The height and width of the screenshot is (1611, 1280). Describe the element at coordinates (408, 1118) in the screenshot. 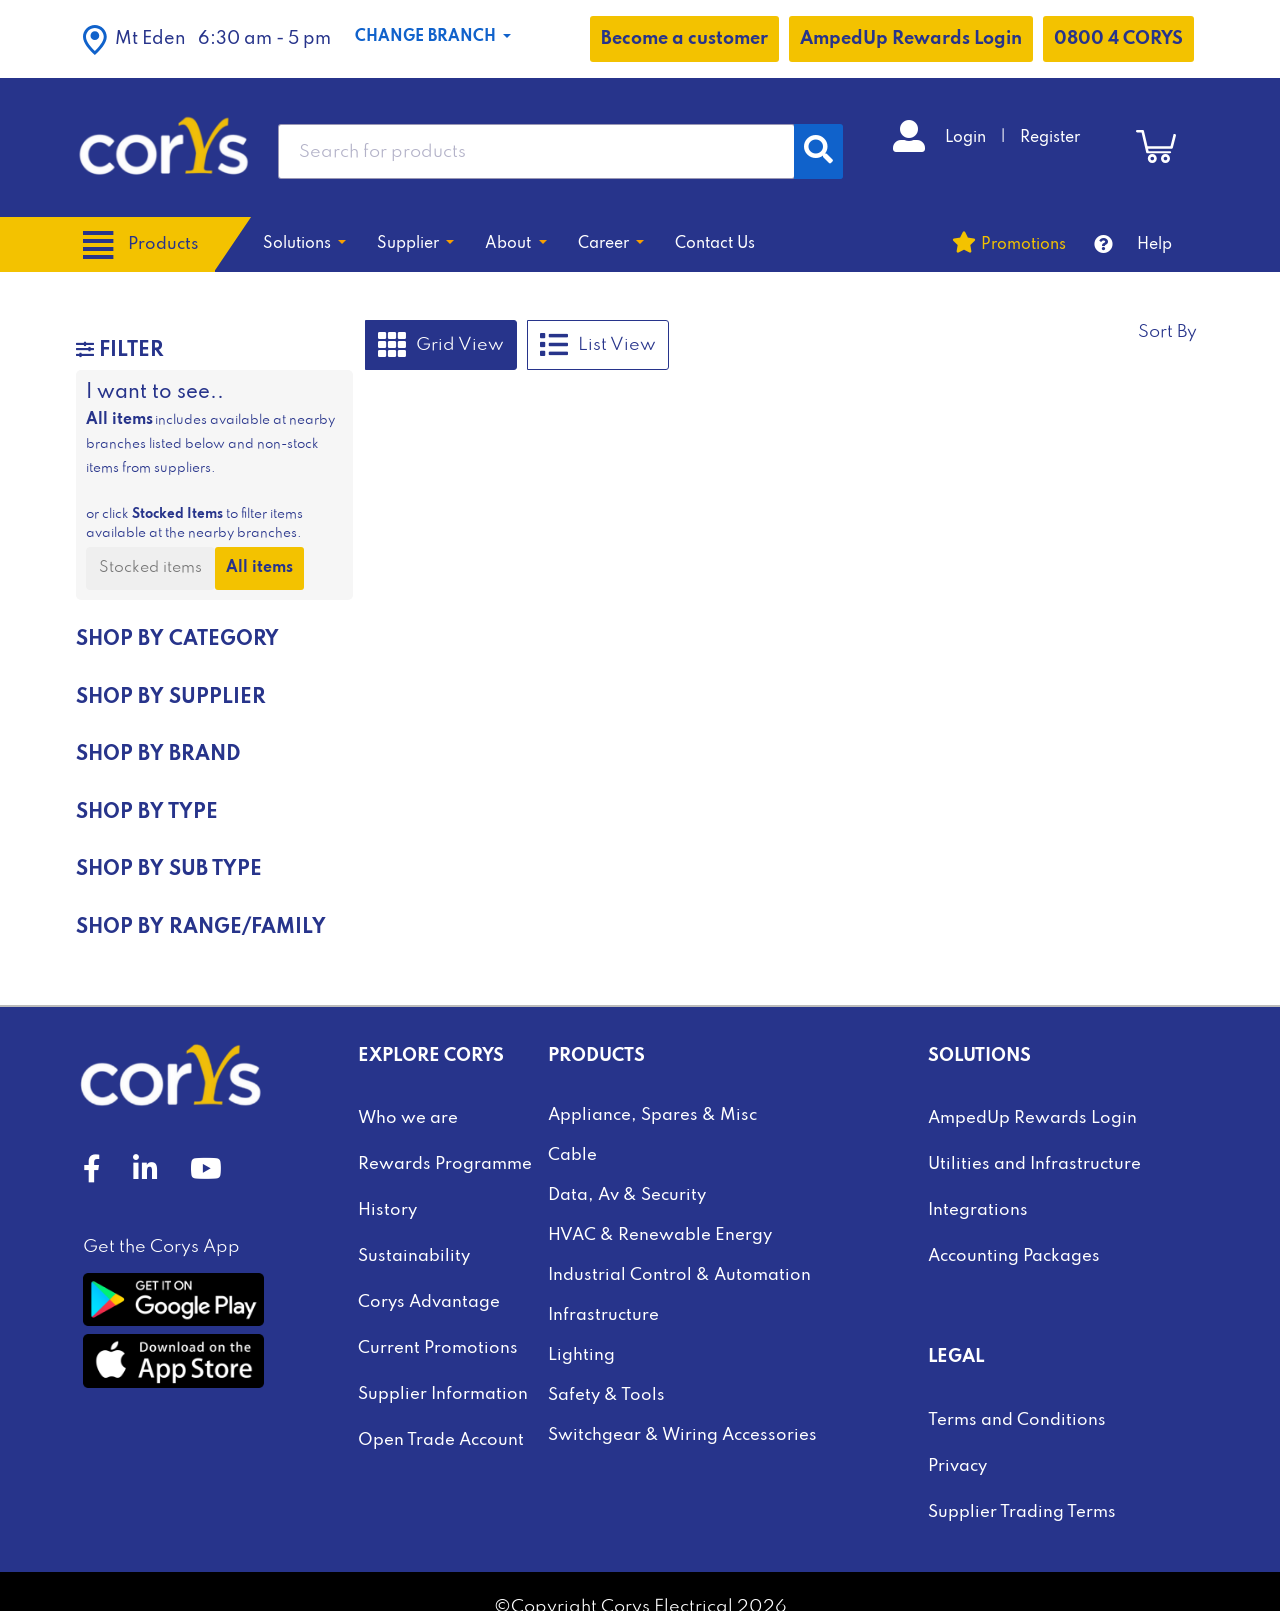

I see `Who we are` at that location.